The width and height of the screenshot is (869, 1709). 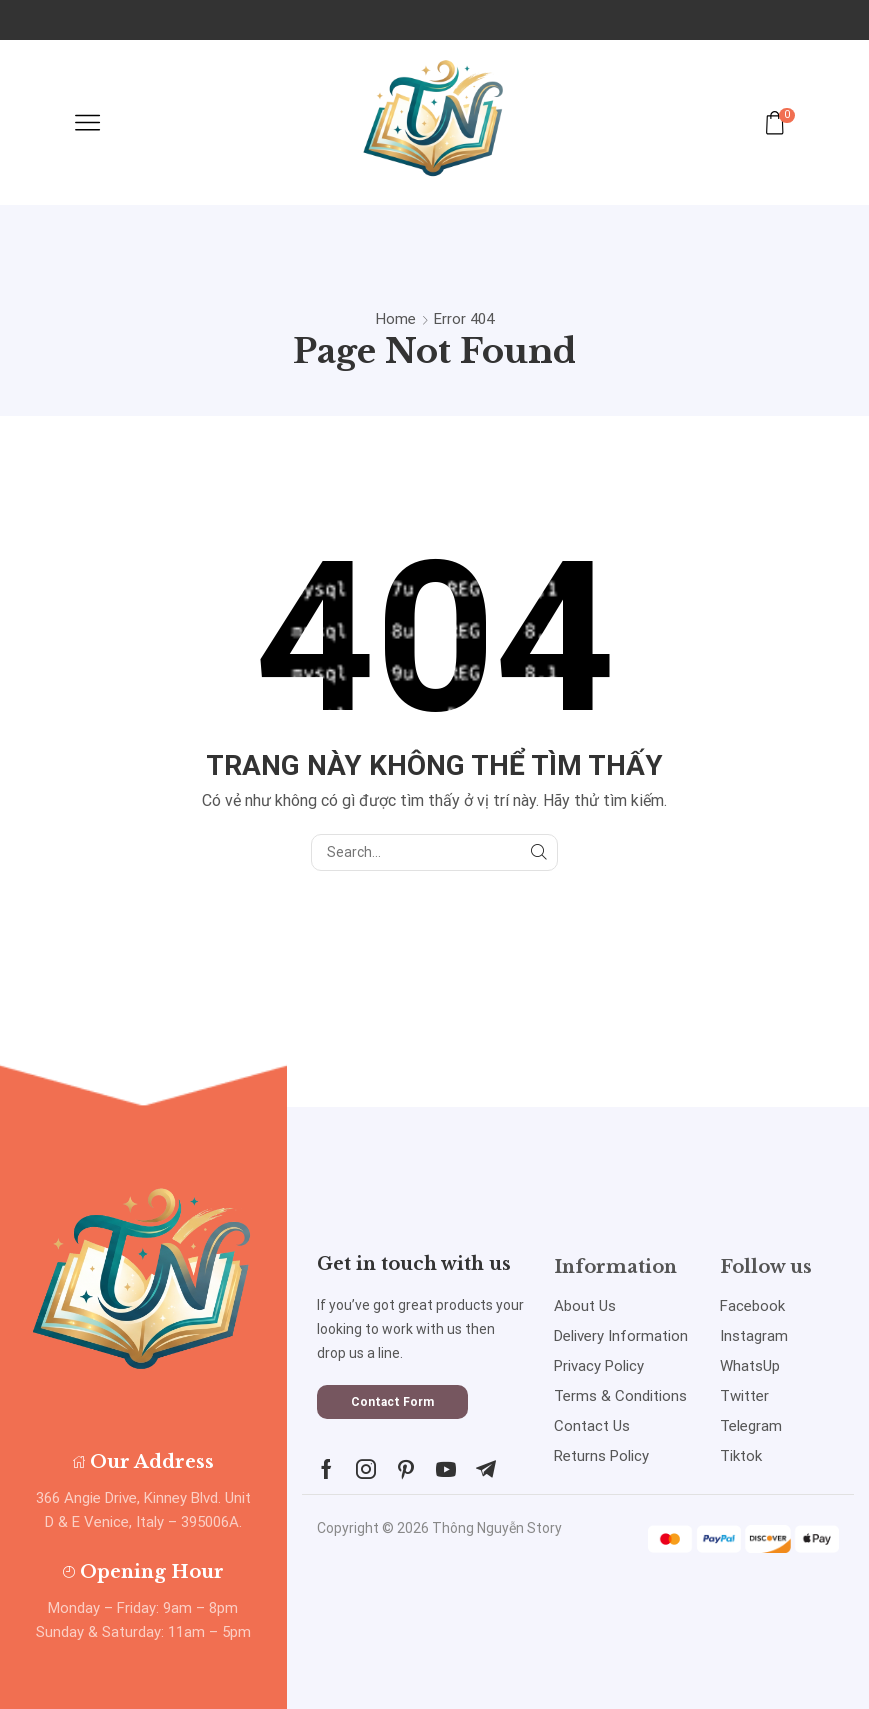 I want to click on [button], so click(x=392, y=1402).